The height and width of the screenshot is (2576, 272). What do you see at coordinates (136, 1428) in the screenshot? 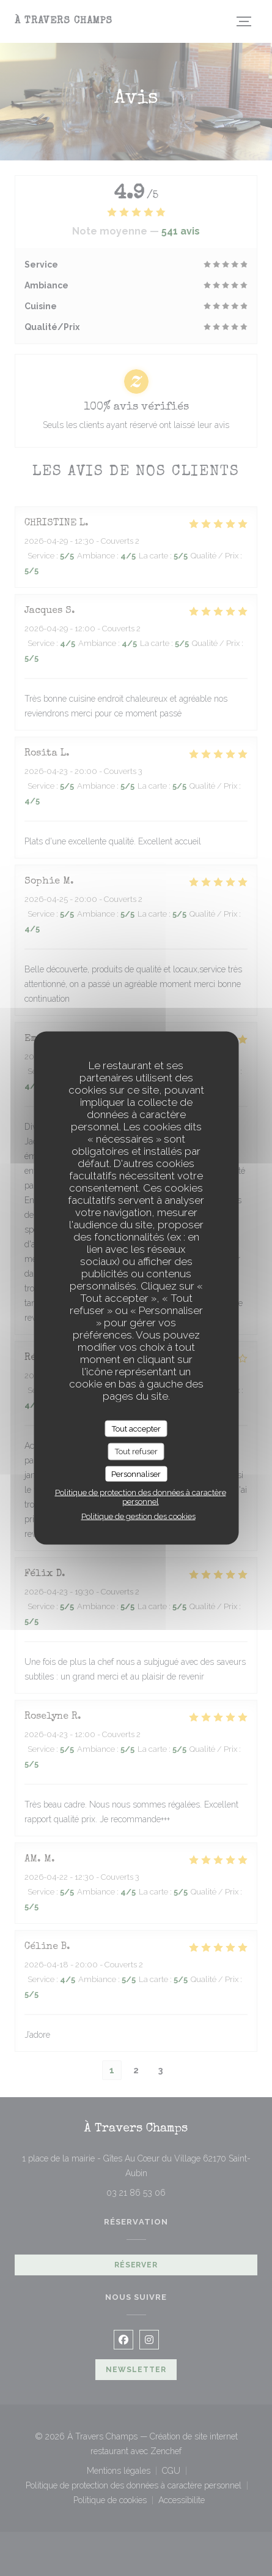
I see `Tout accepter` at bounding box center [136, 1428].